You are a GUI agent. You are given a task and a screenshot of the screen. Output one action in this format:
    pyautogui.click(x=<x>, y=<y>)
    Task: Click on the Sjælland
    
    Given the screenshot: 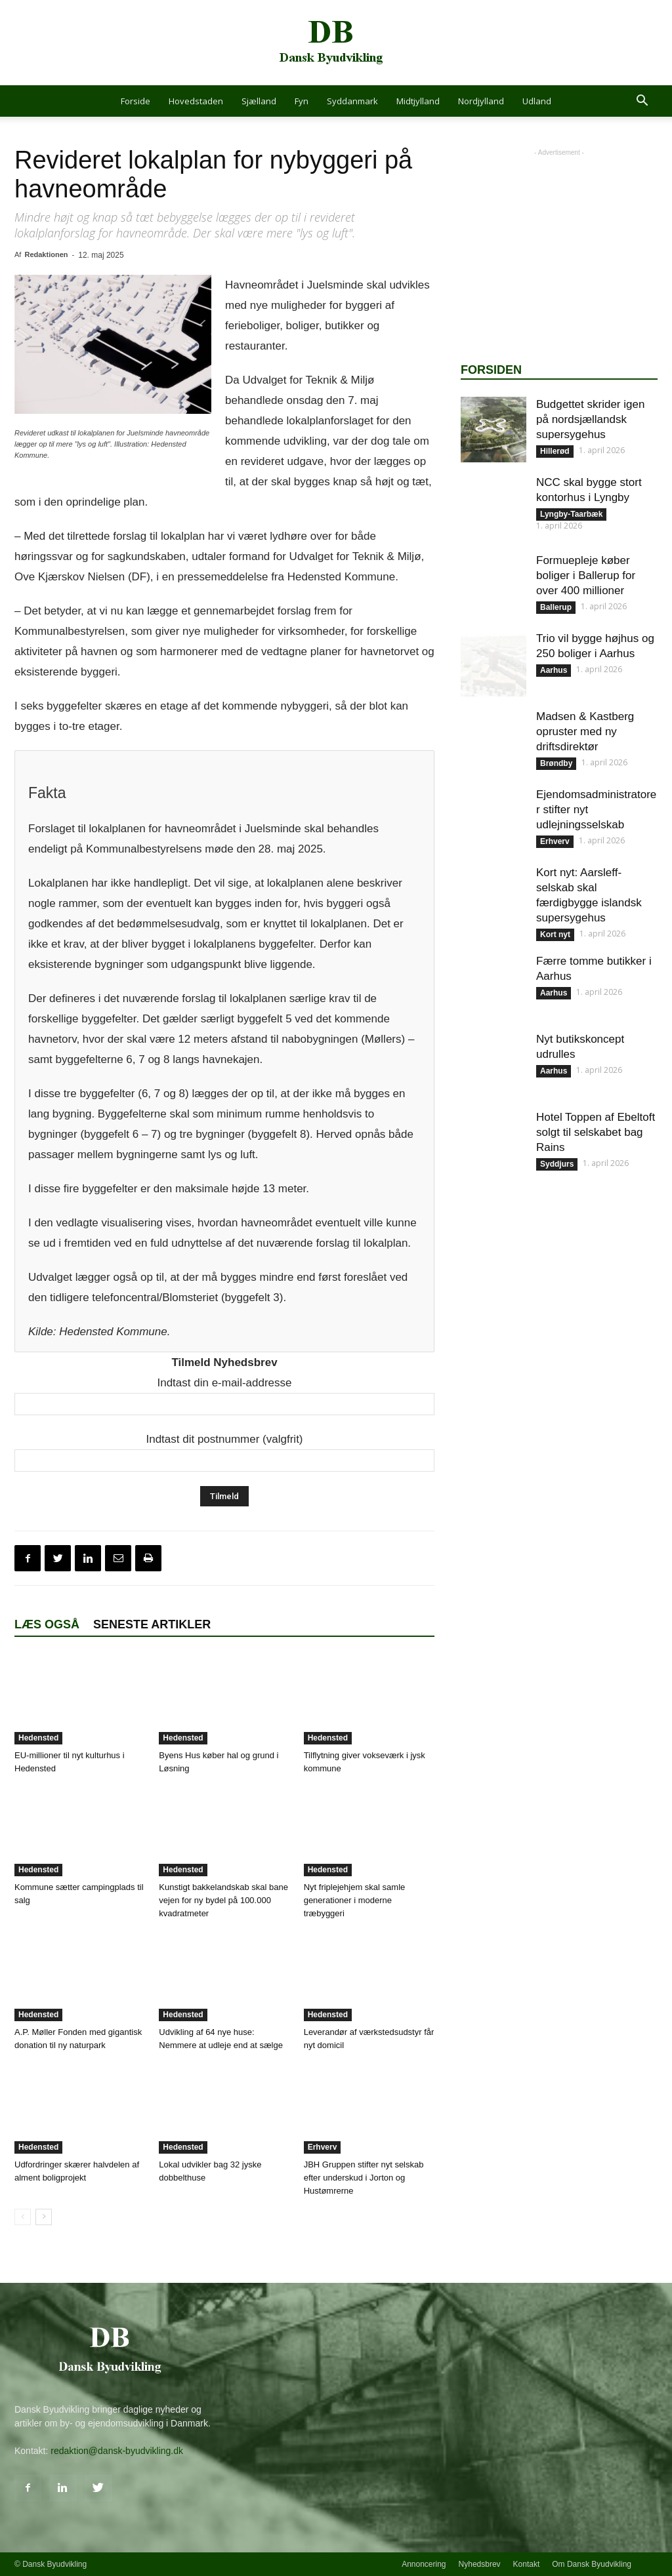 What is the action you would take?
    pyautogui.click(x=259, y=101)
    